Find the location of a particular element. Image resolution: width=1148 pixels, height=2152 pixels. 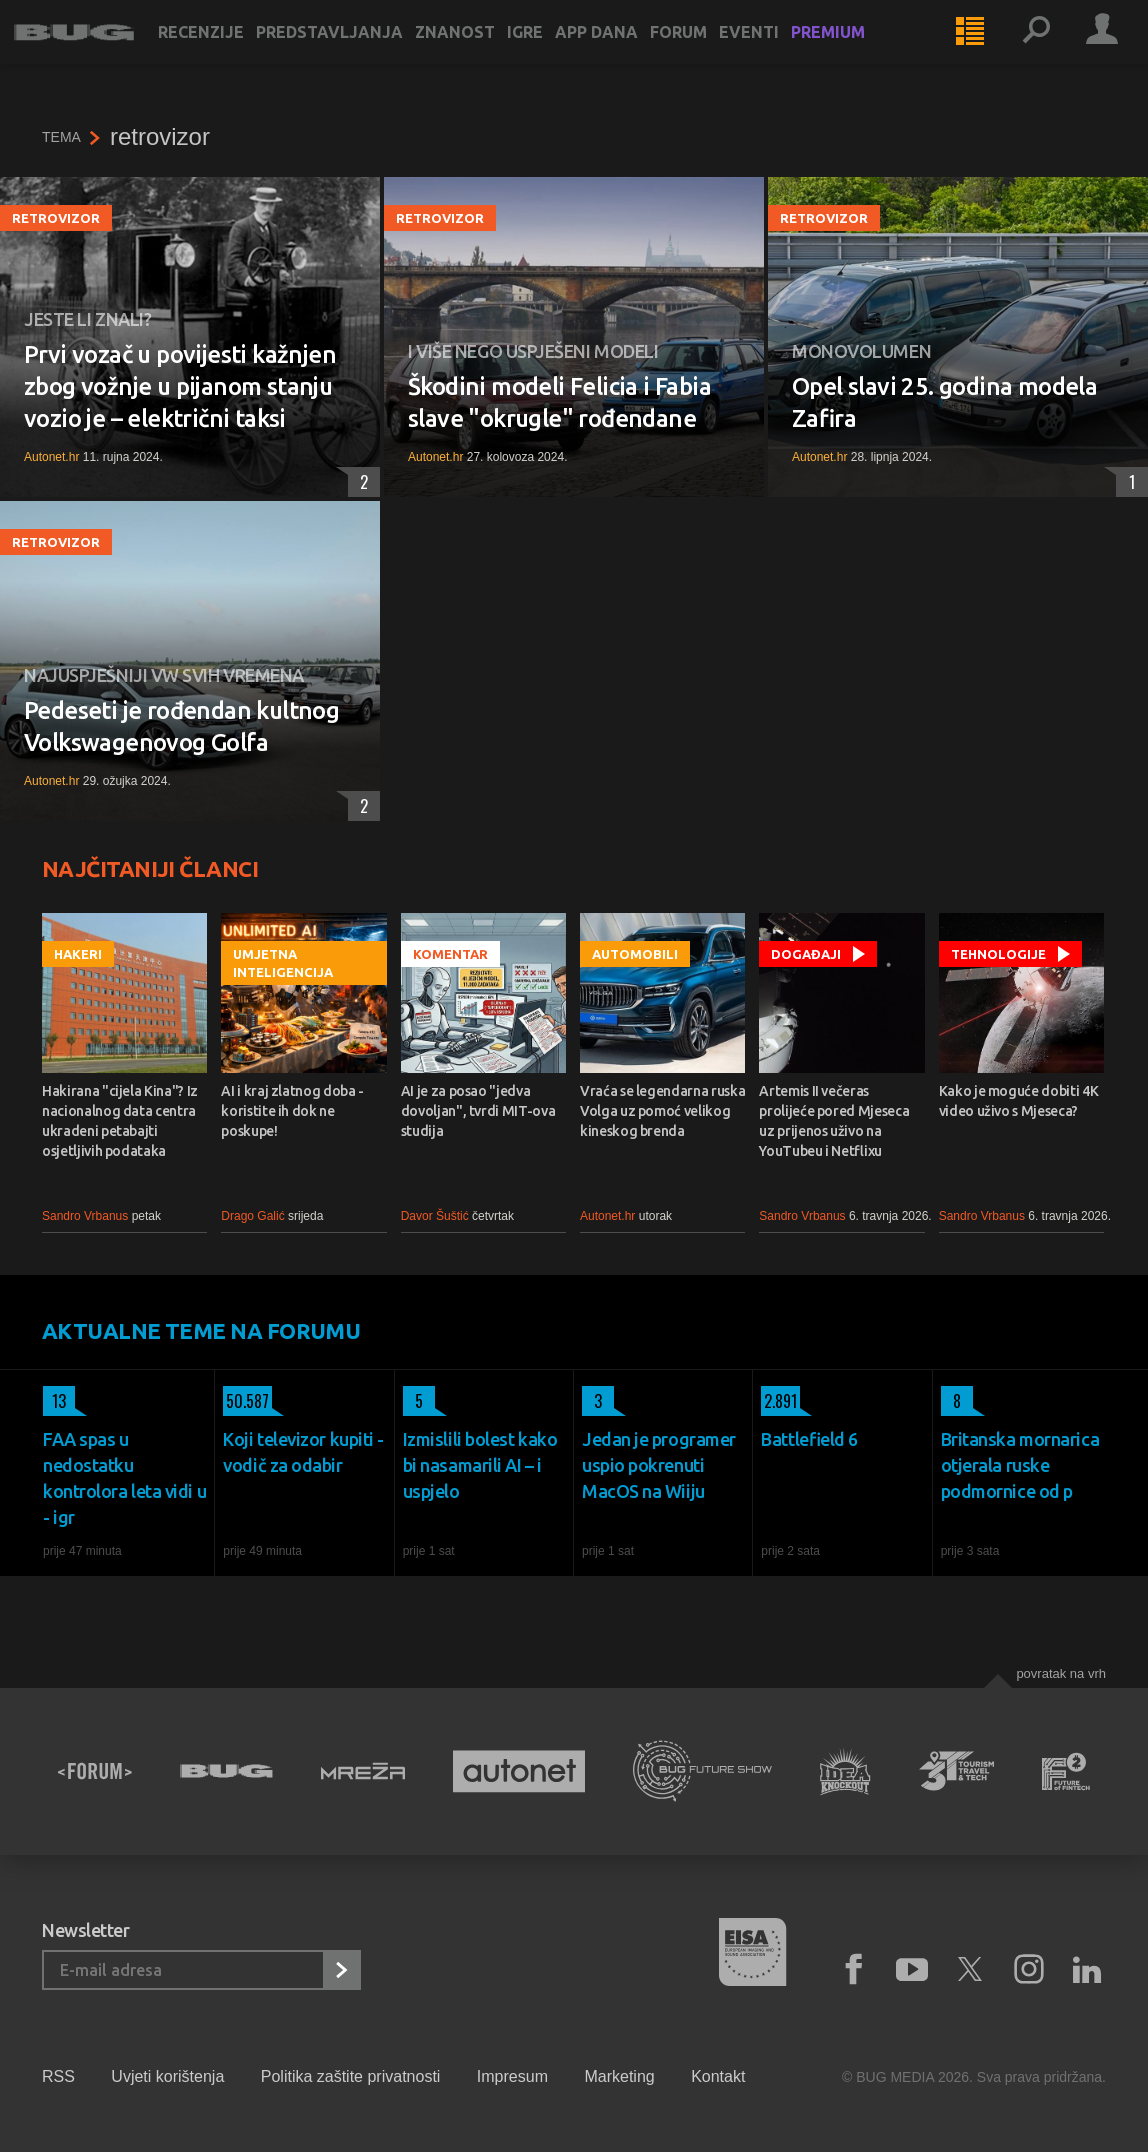

retrovizor is located at coordinates (56, 218).